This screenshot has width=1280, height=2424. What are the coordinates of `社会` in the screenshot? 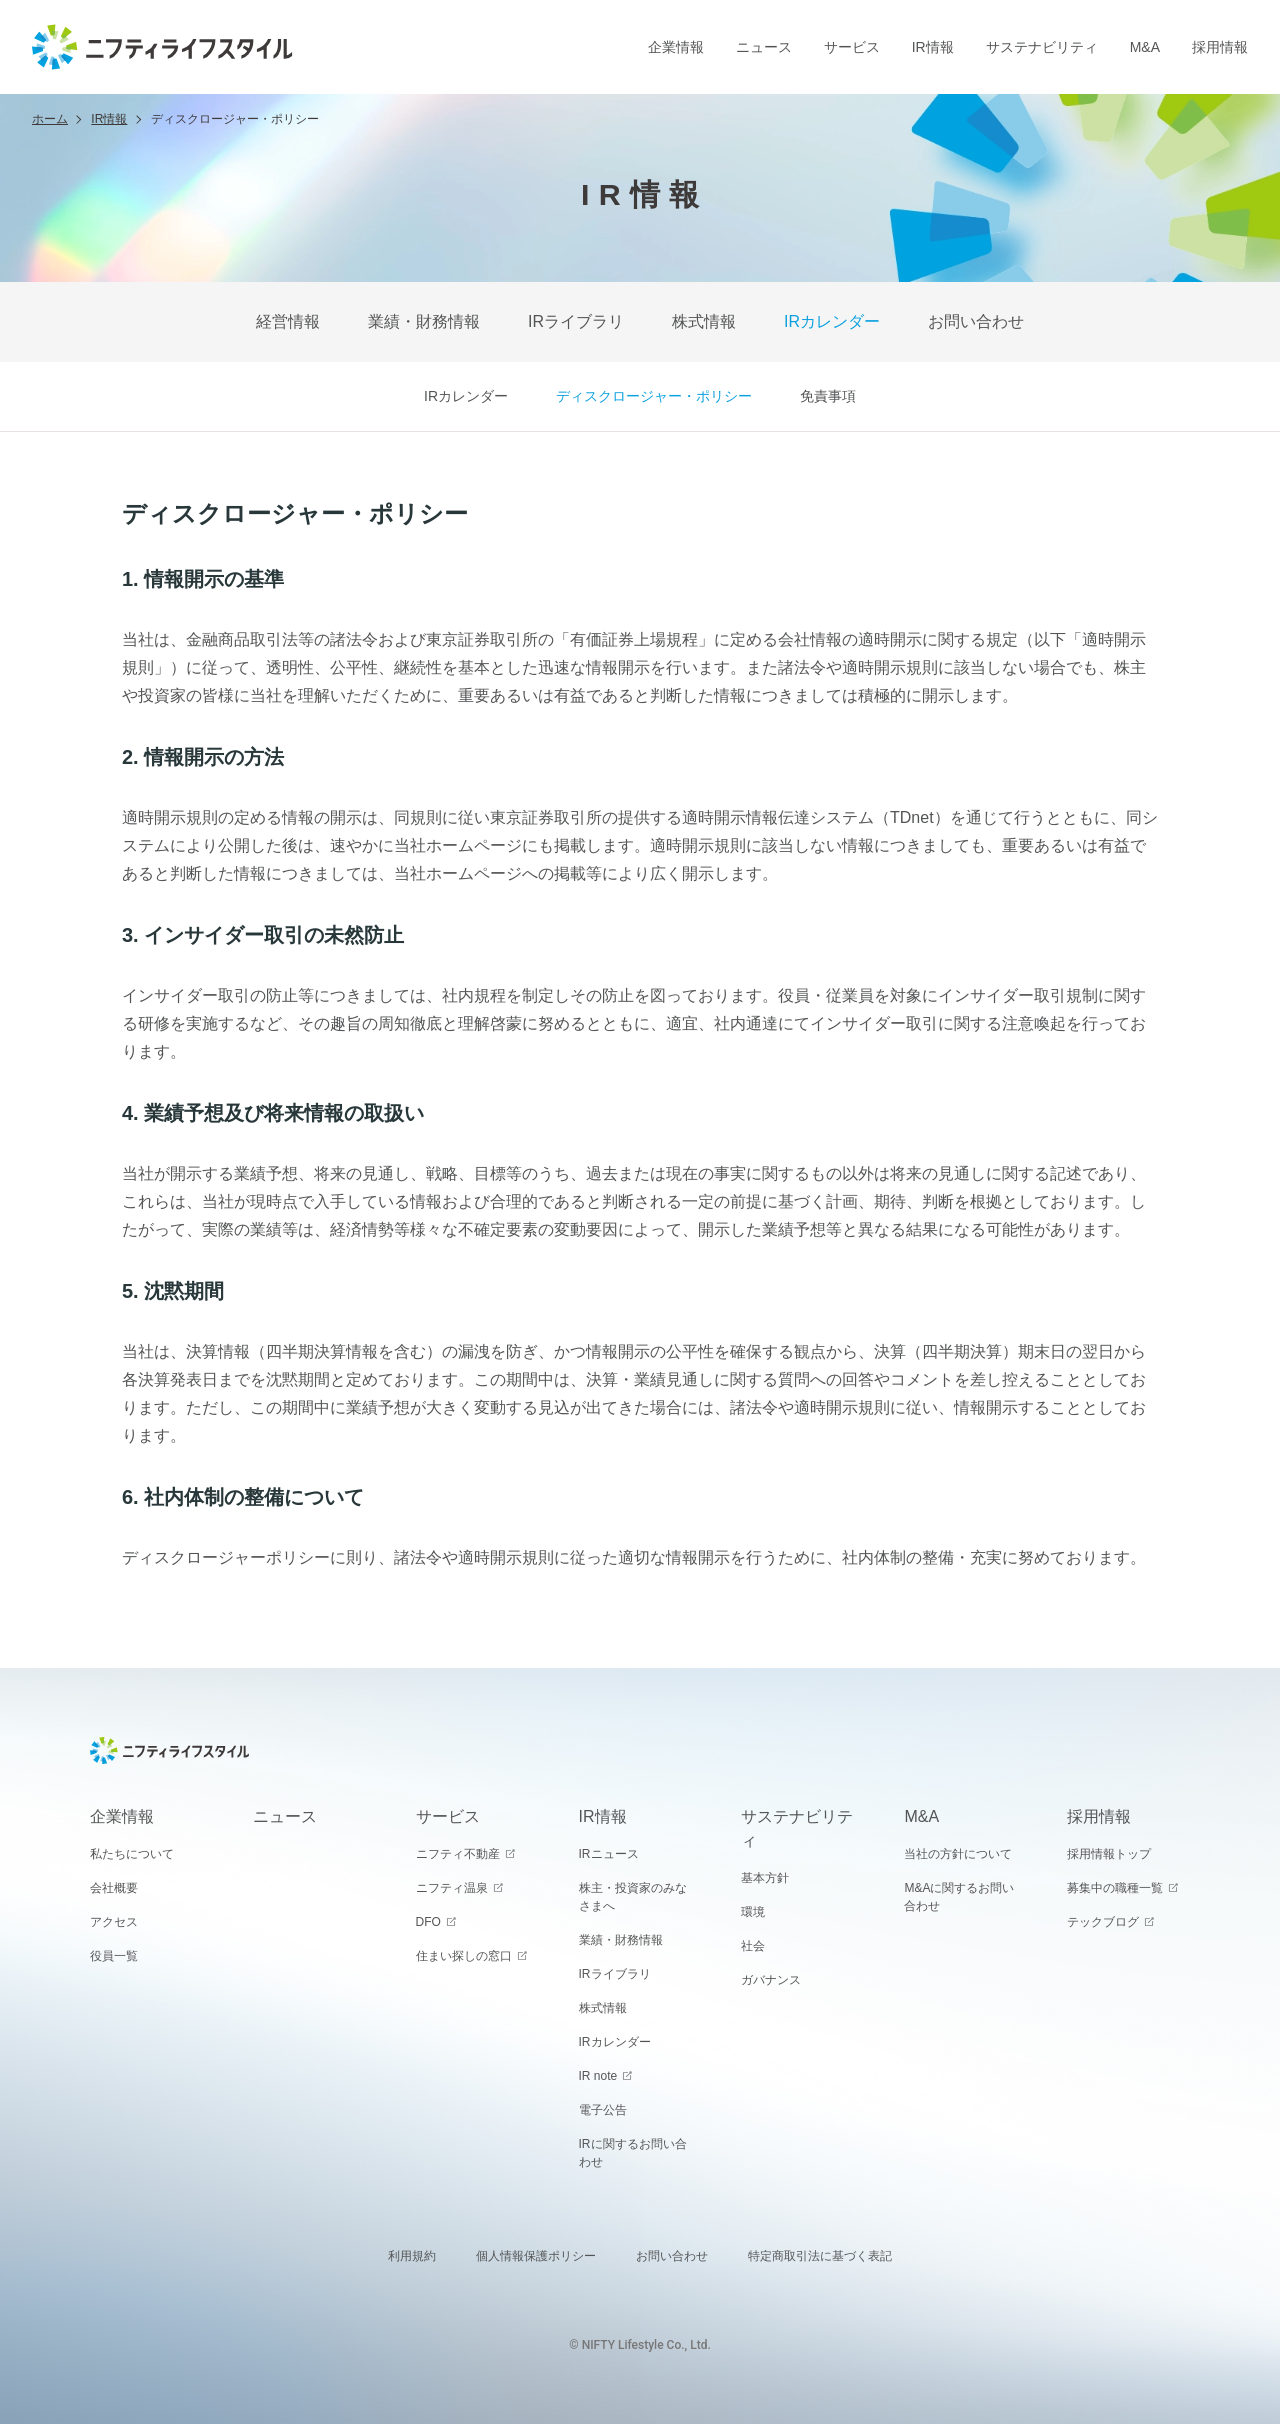 It's located at (753, 1946).